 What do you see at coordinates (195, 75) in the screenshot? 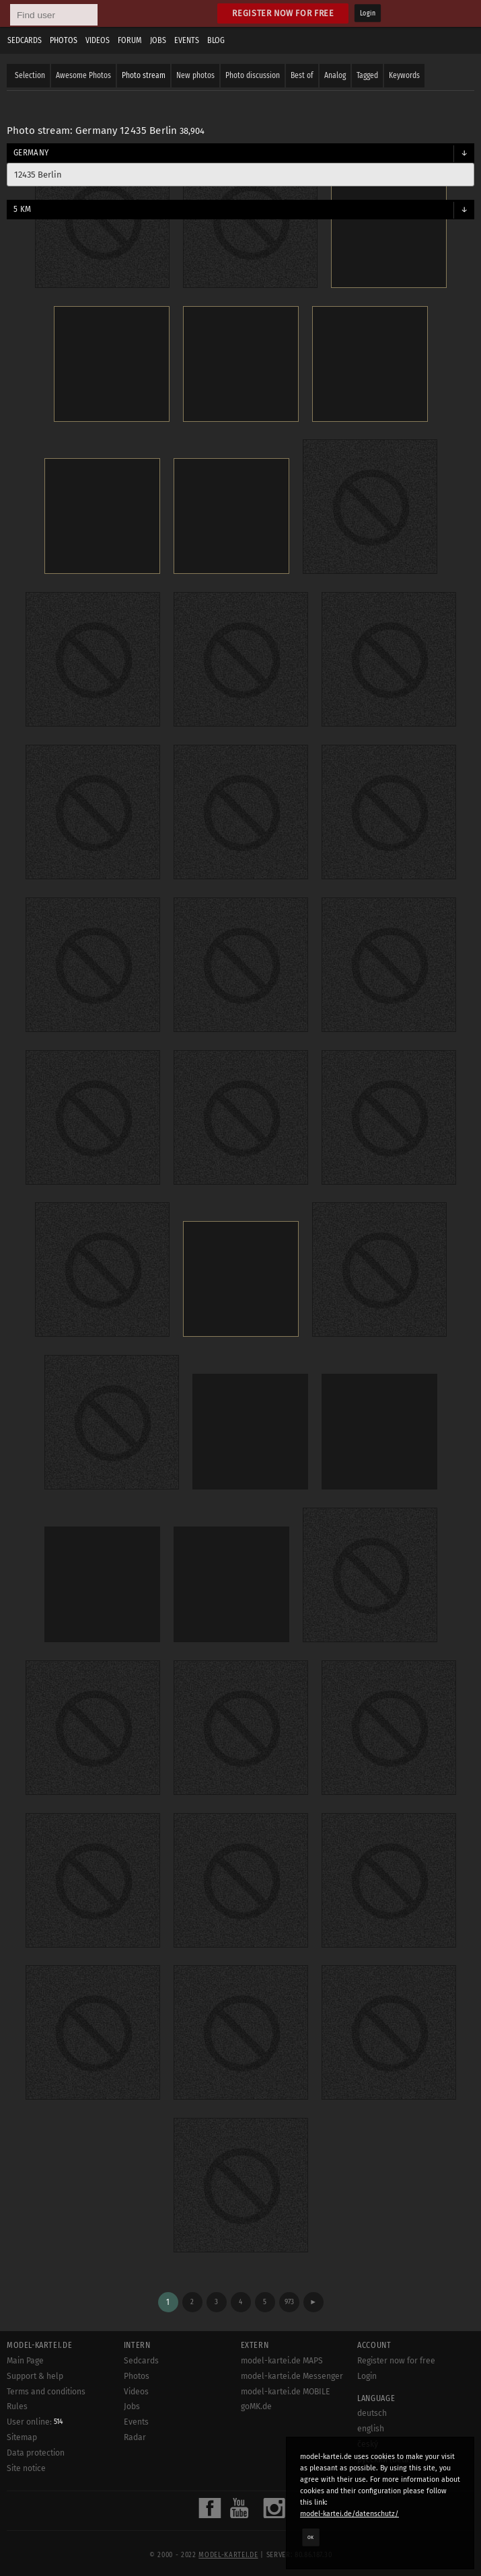
I see `New photos` at bounding box center [195, 75].